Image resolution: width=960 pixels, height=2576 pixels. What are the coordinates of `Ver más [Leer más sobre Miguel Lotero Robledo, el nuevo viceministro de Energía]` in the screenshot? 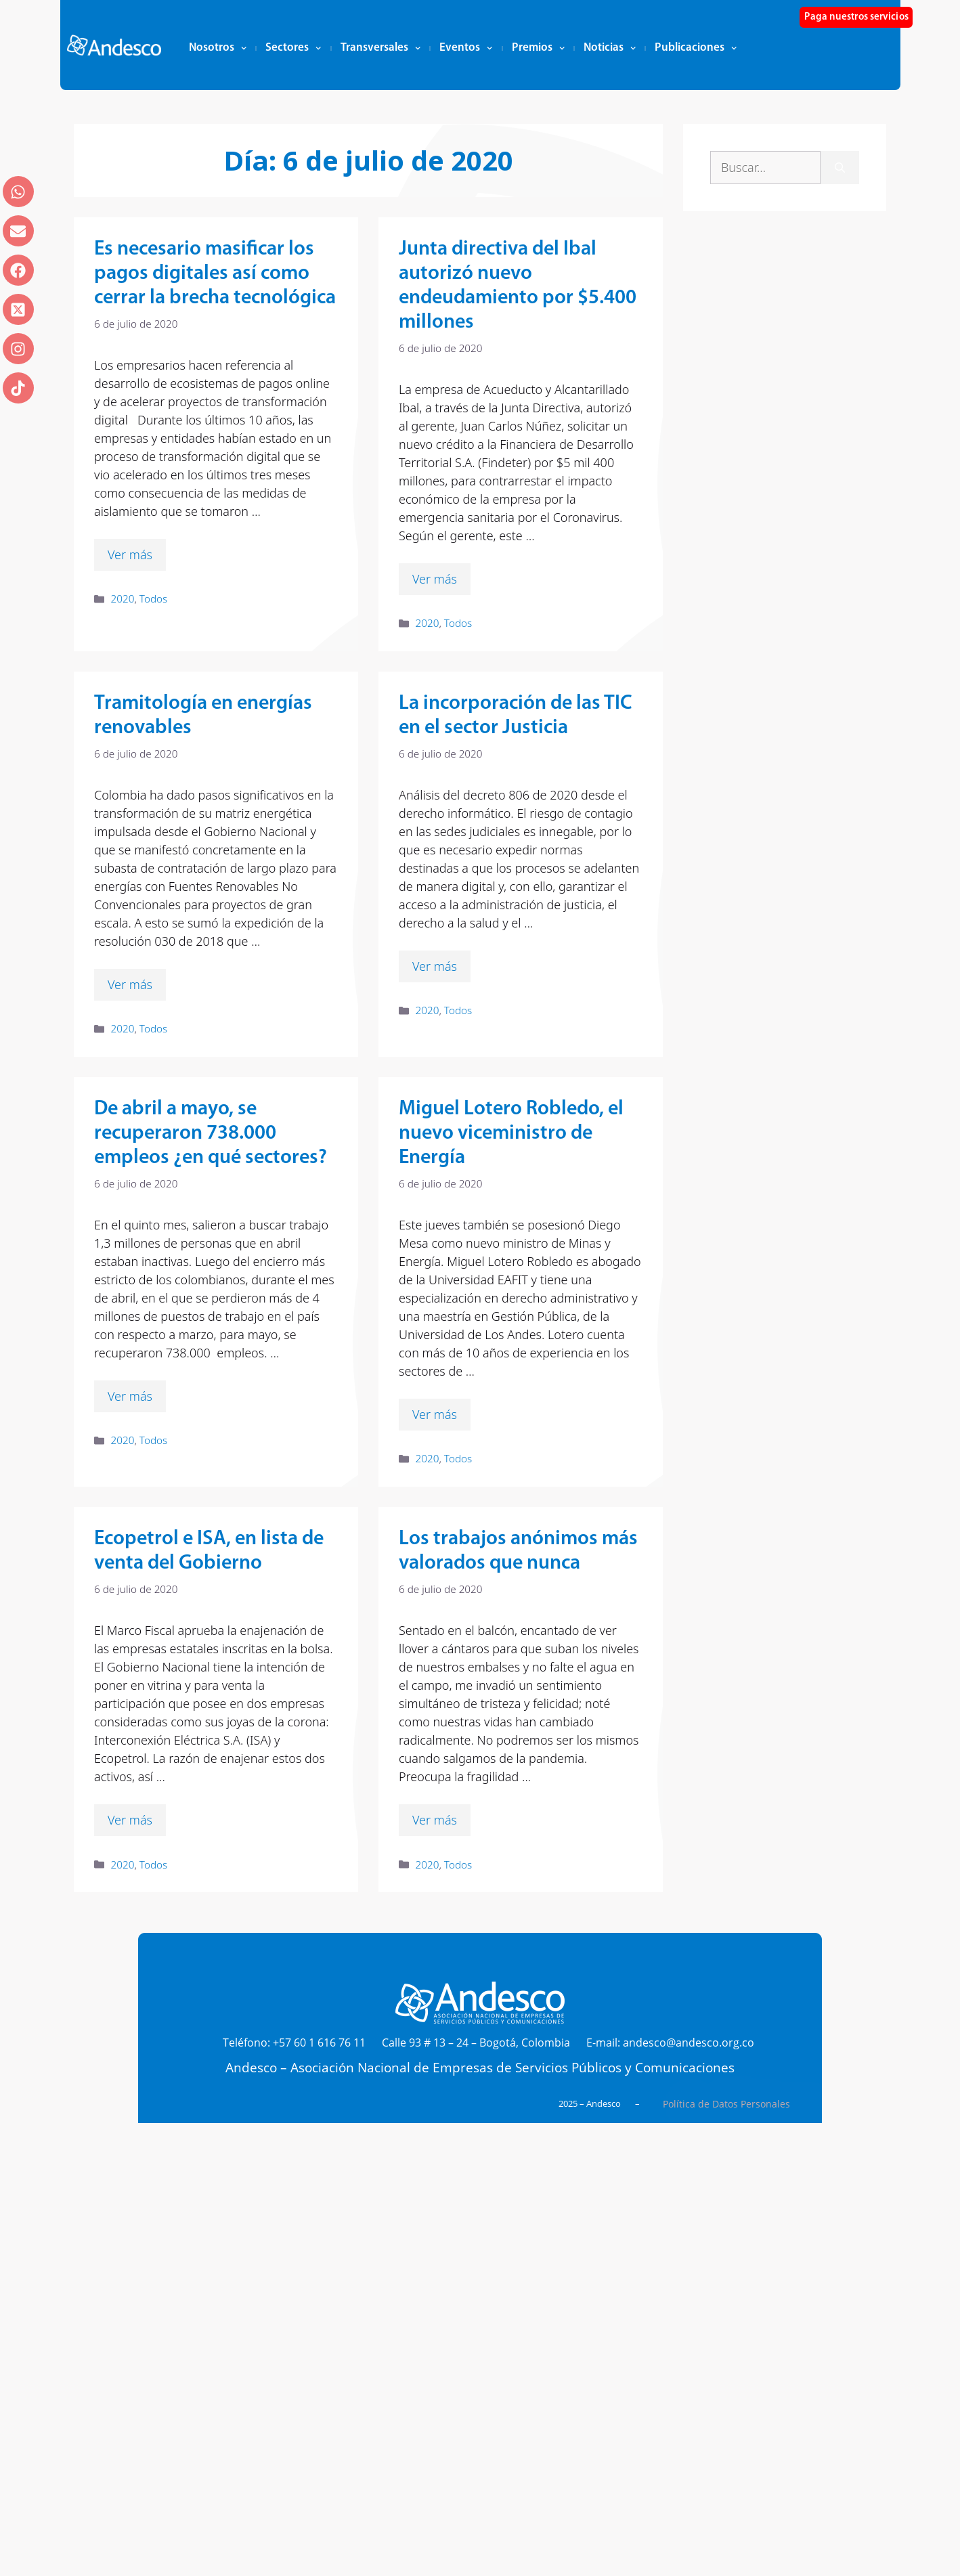 It's located at (434, 1414).